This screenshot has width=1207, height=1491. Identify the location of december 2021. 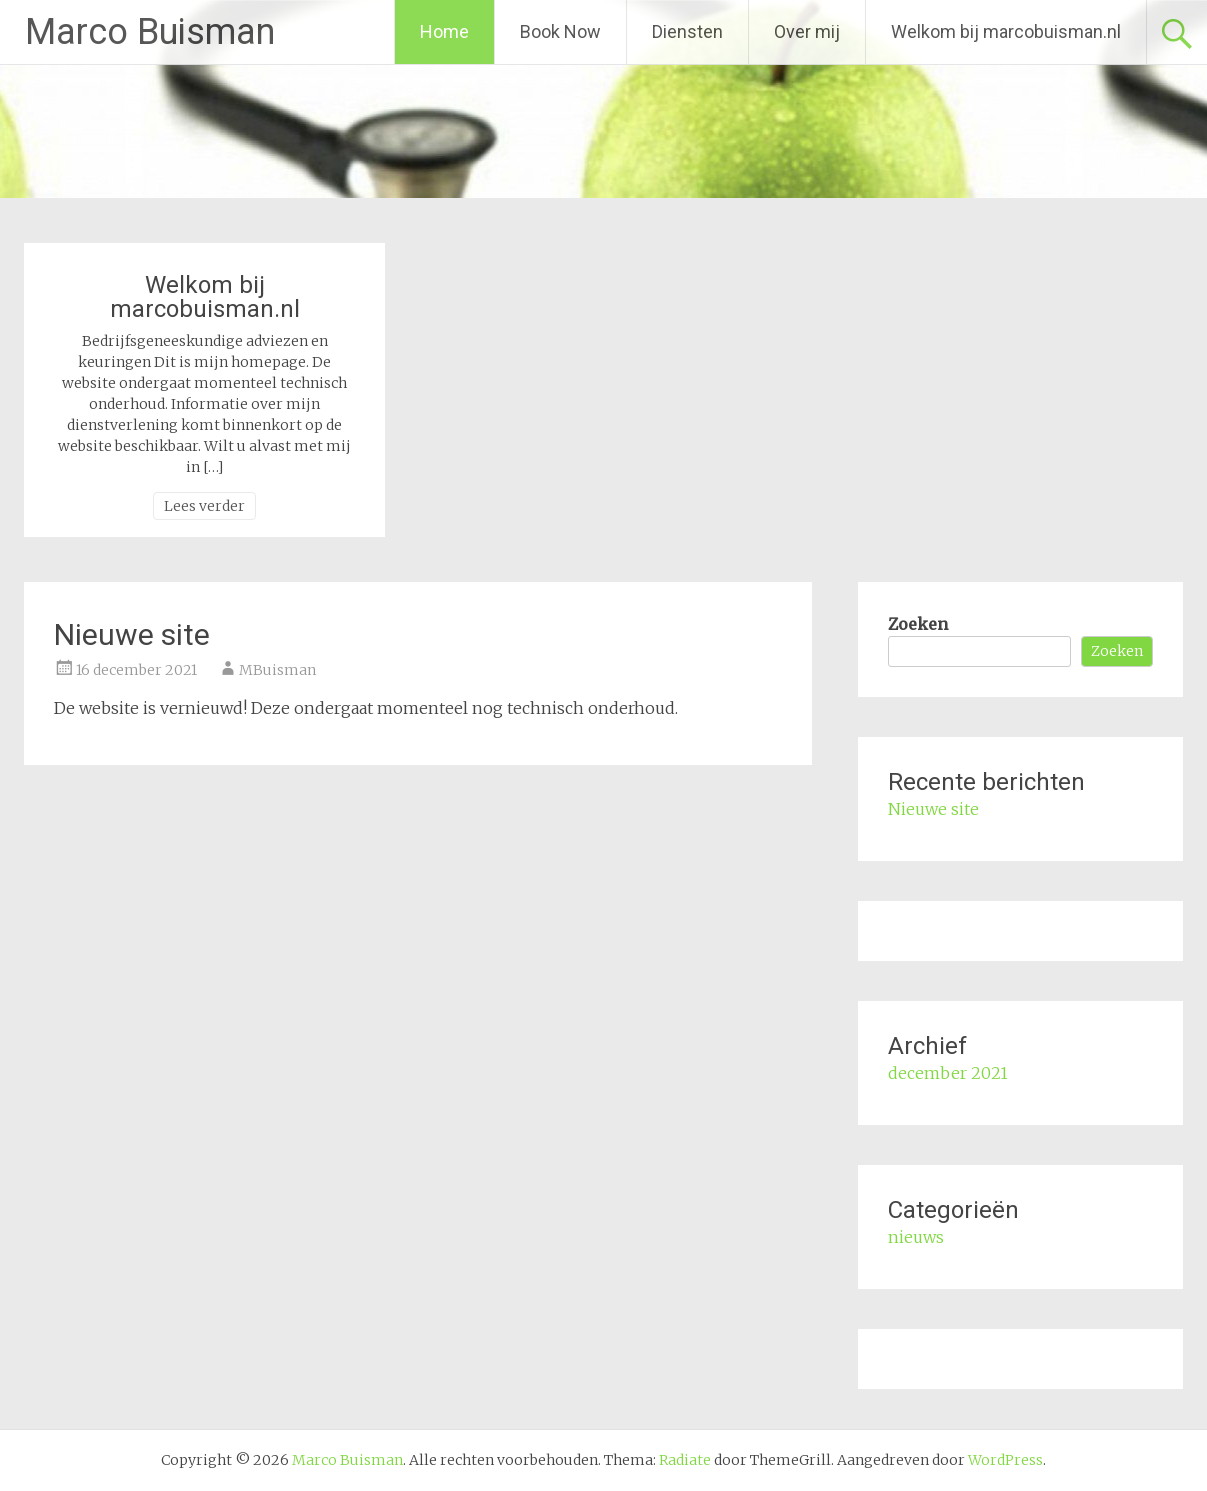
(948, 1073).